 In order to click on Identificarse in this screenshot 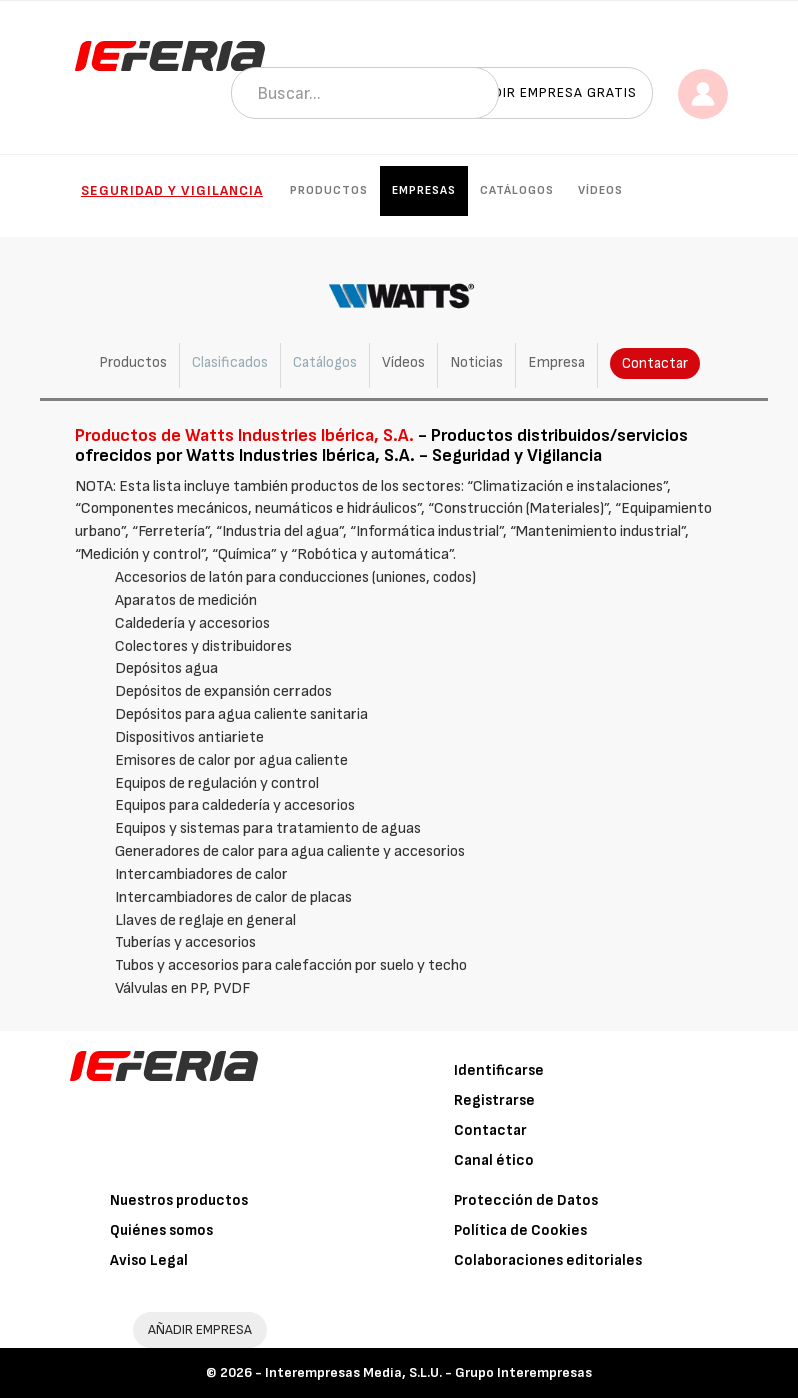, I will do `click(499, 1070)`.